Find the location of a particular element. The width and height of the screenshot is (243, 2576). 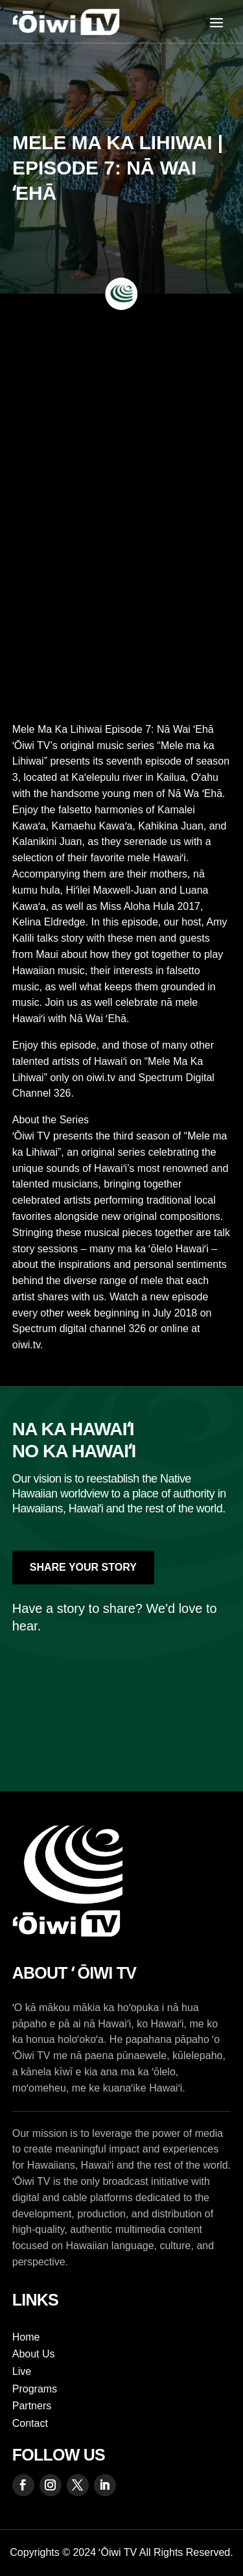

Live is located at coordinates (21, 2371).